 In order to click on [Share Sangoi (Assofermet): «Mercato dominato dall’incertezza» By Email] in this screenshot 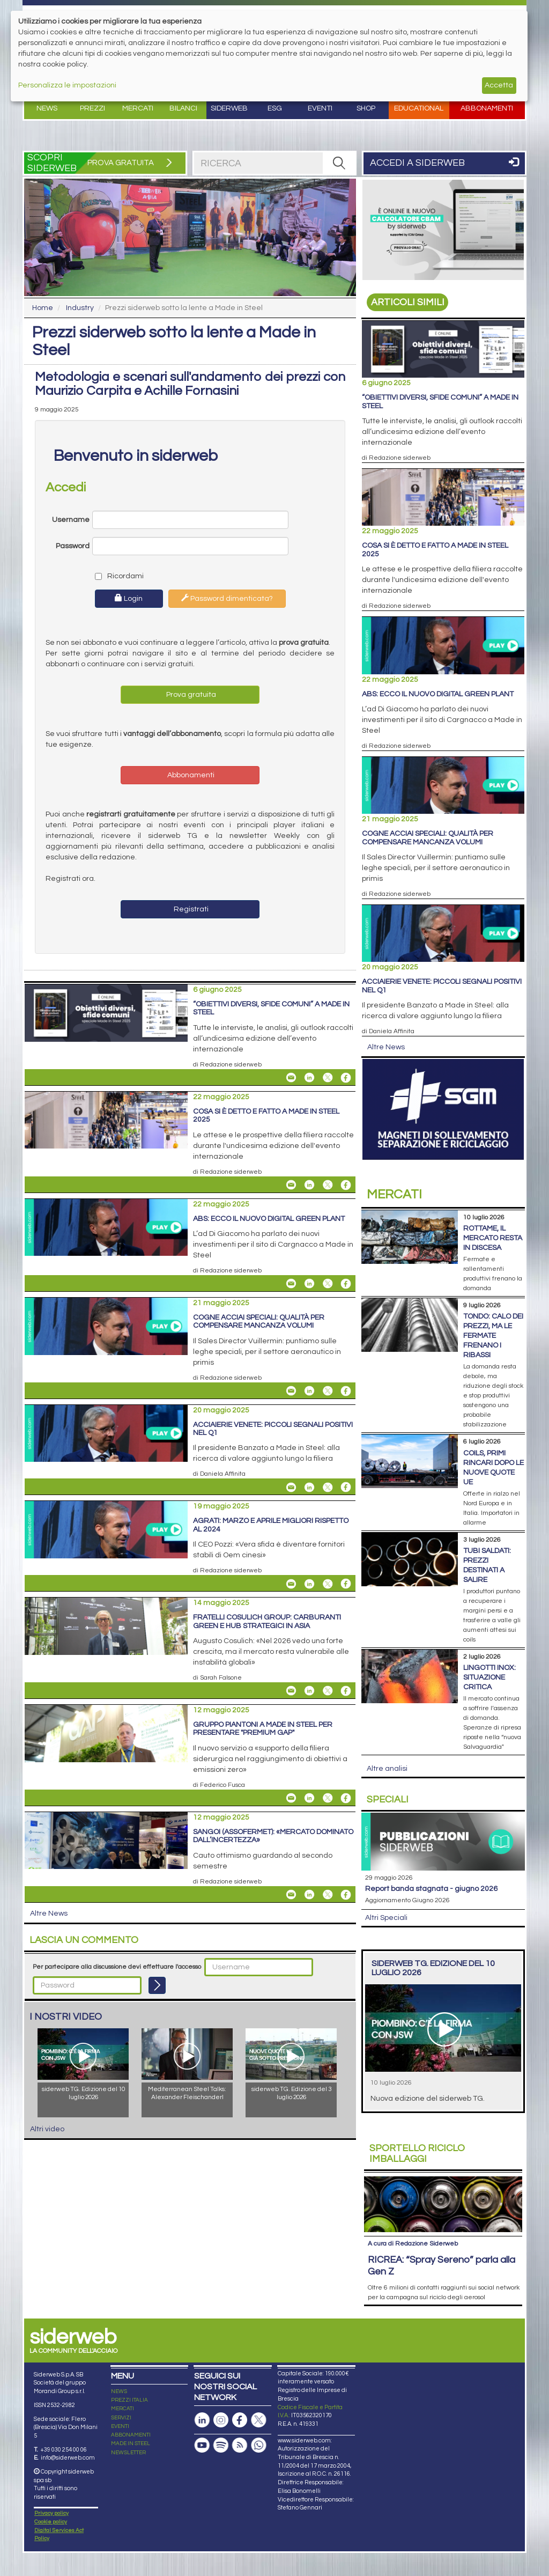, I will do `click(291, 1895)`.